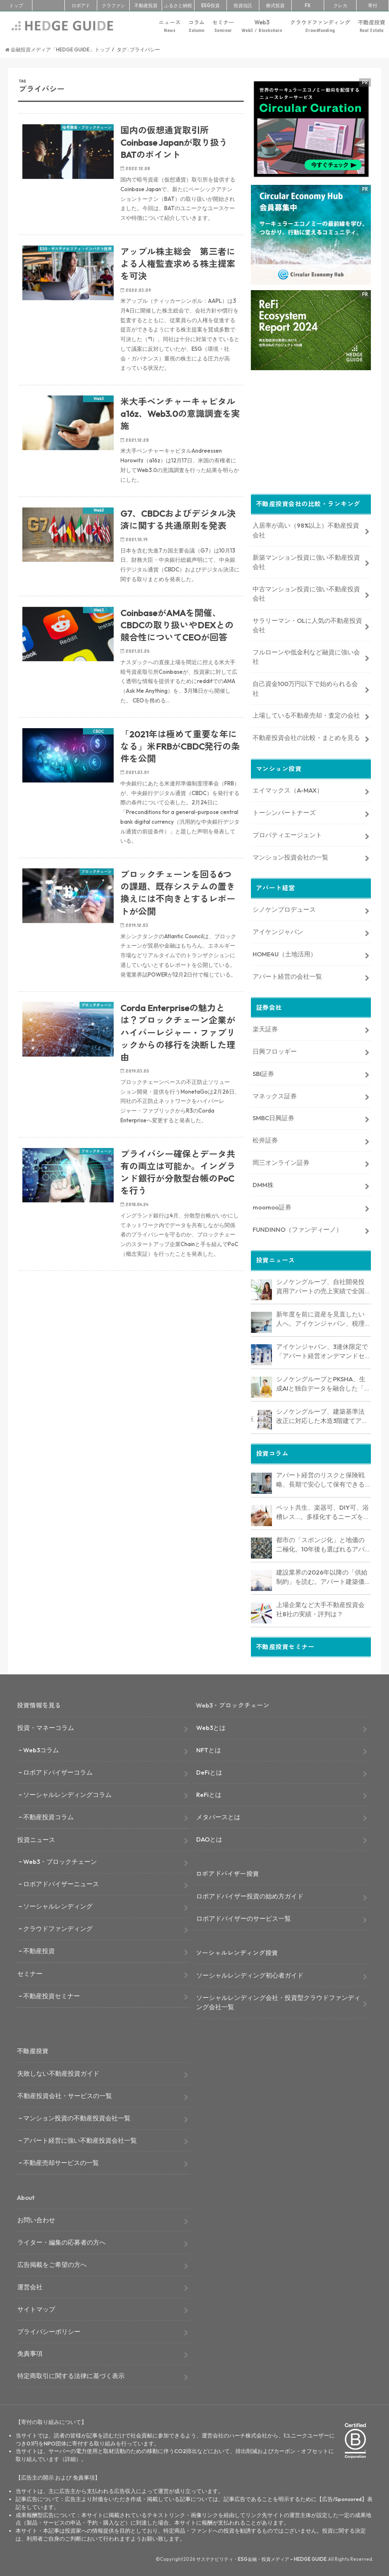 The width and height of the screenshot is (389, 2576). What do you see at coordinates (288, 789) in the screenshot?
I see `エイマックス（A-MAX）` at bounding box center [288, 789].